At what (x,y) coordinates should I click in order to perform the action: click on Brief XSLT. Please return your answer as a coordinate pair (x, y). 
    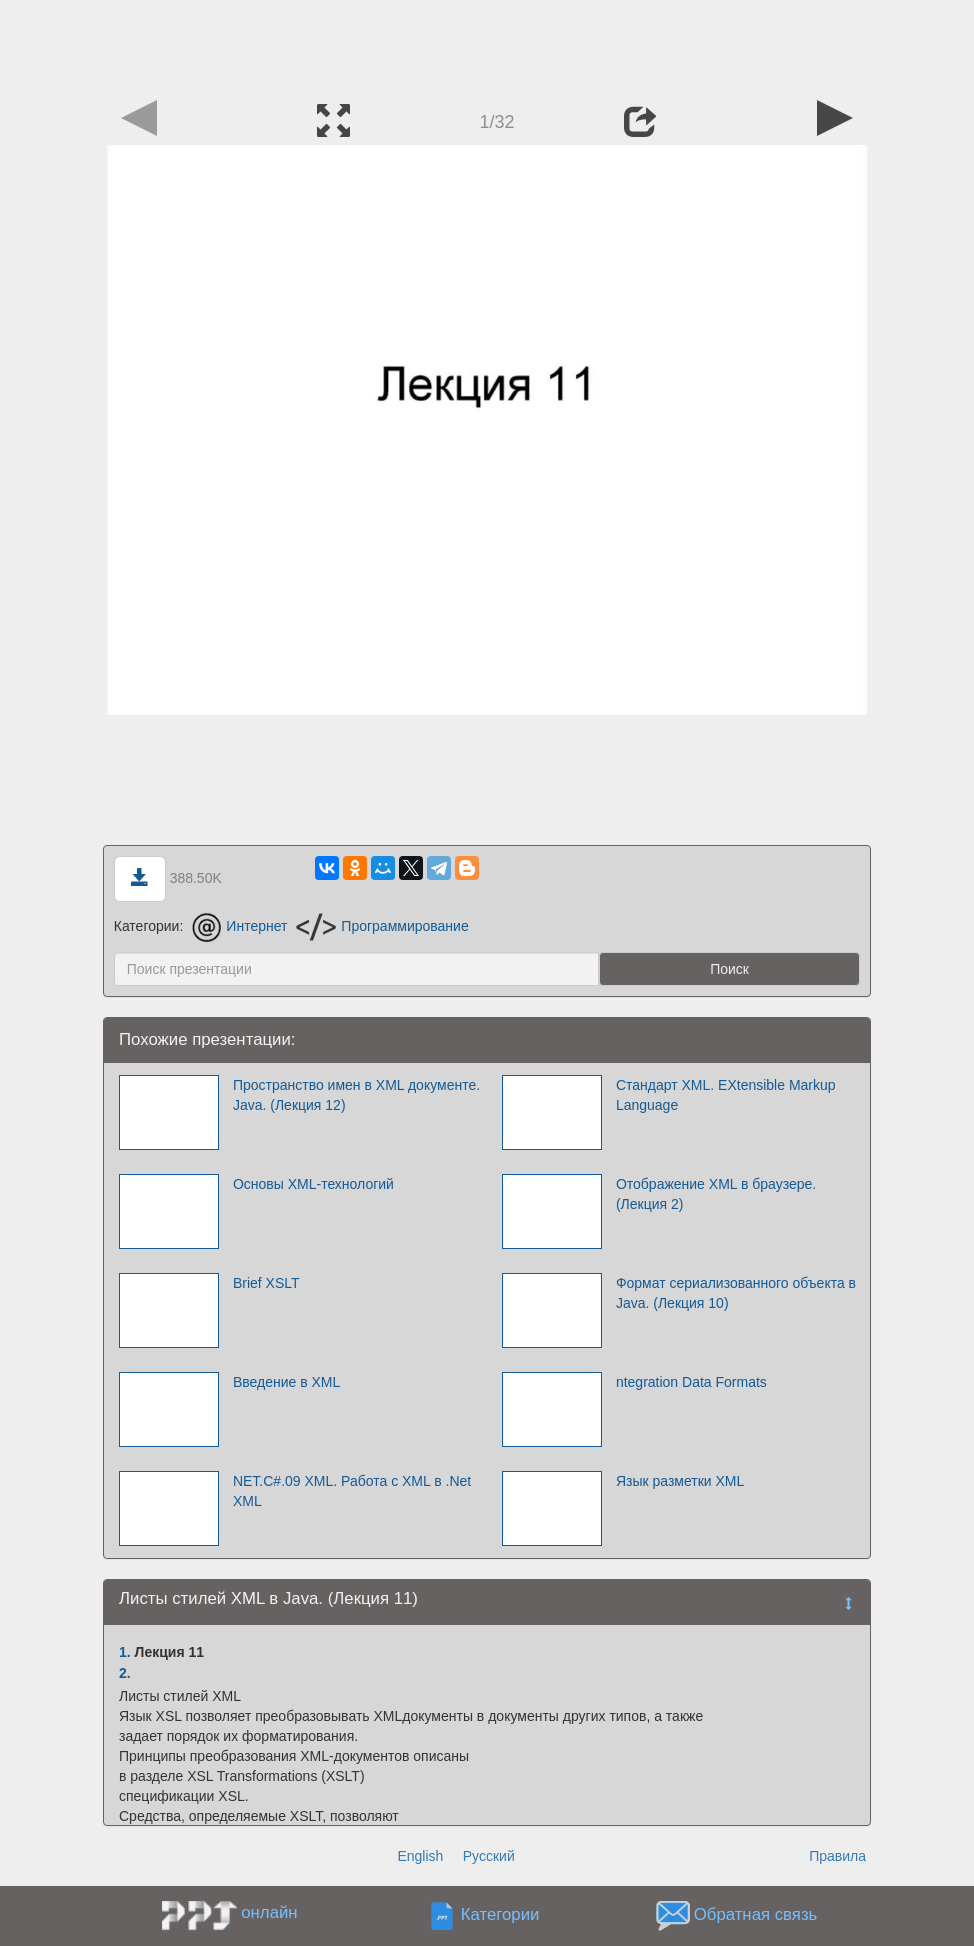
    Looking at the image, I should click on (266, 1283).